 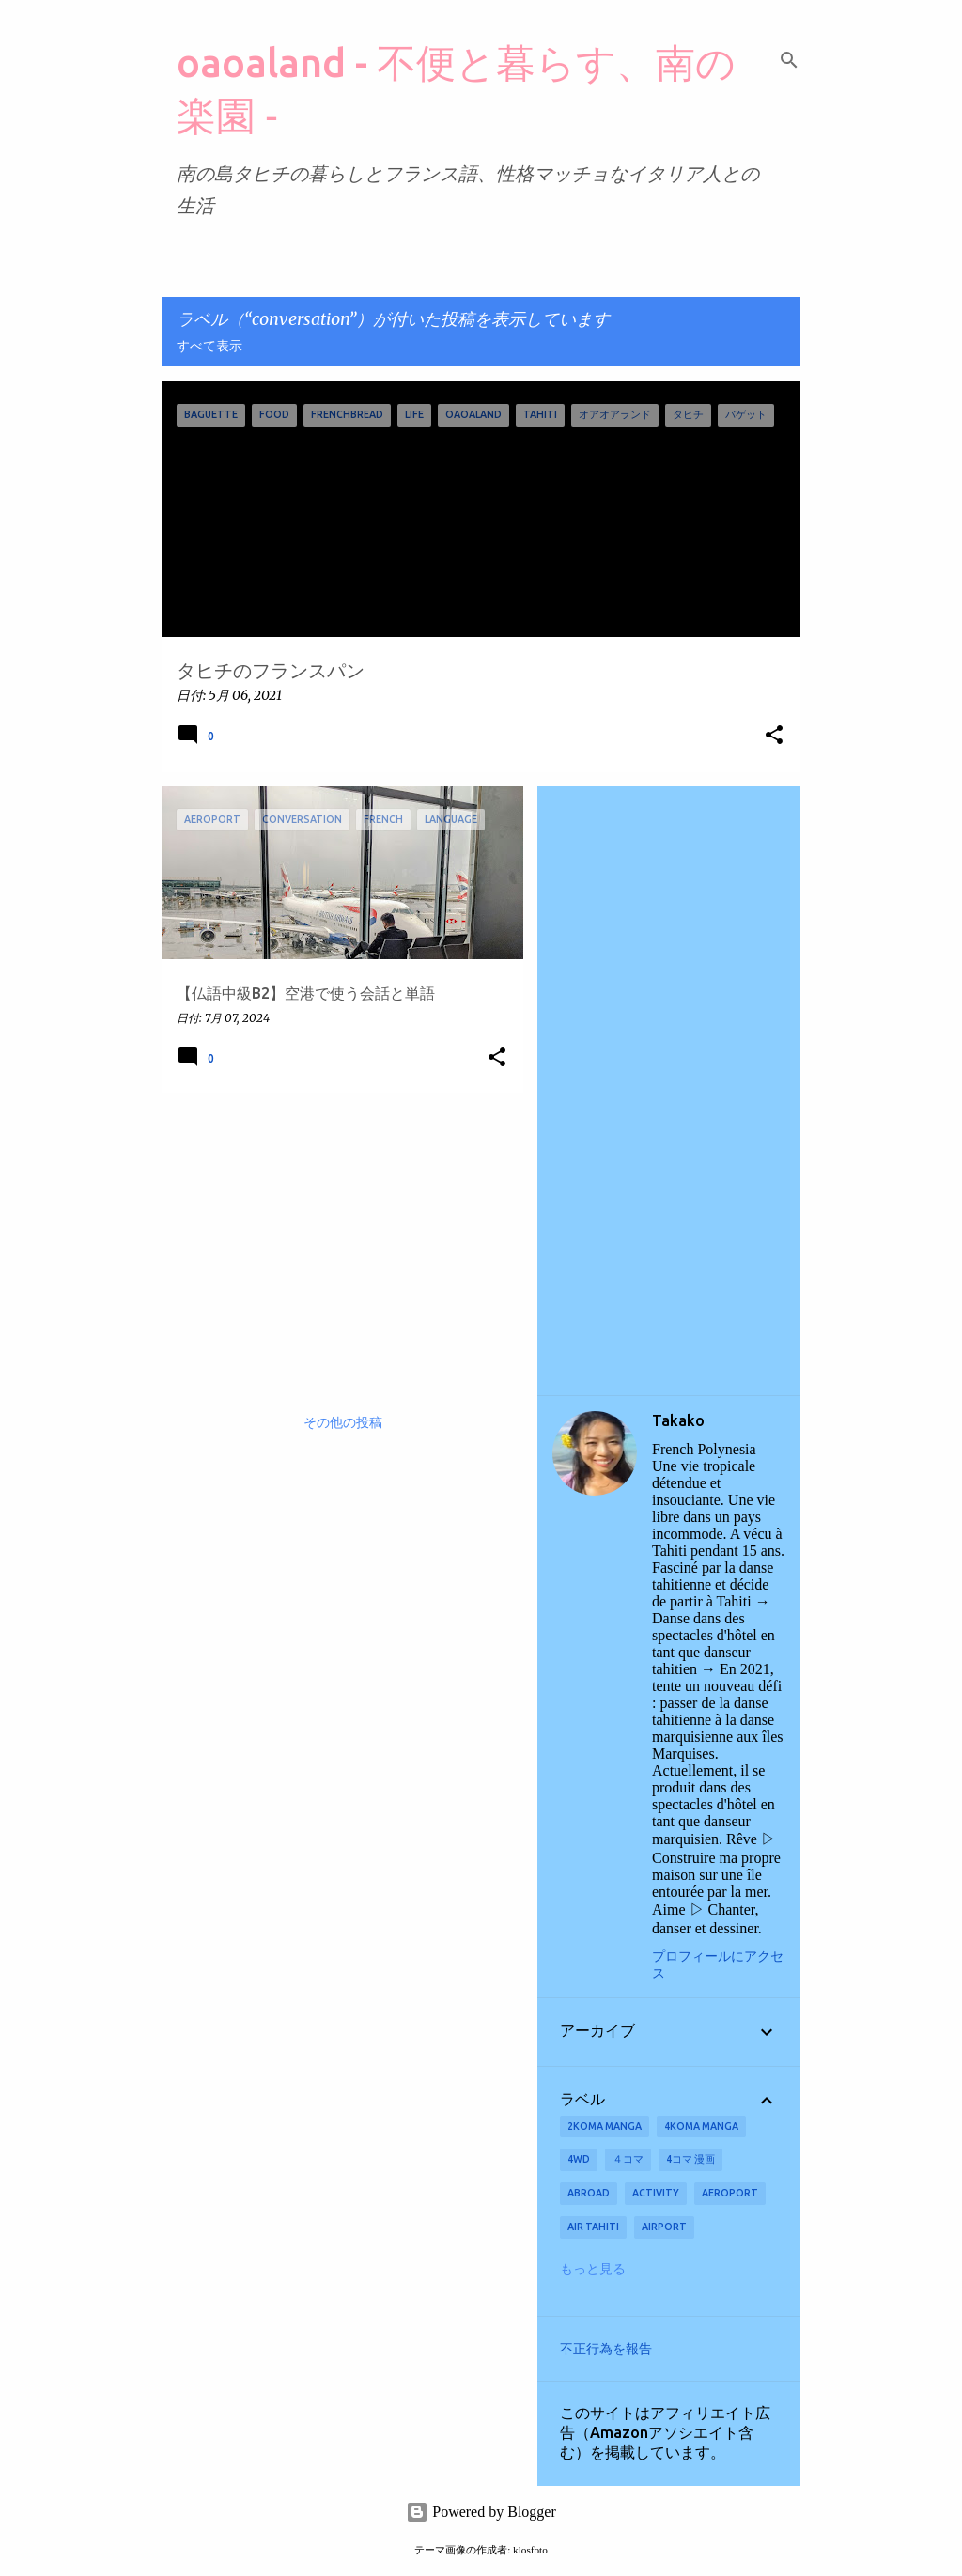 I want to click on aeroport, so click(x=730, y=2192).